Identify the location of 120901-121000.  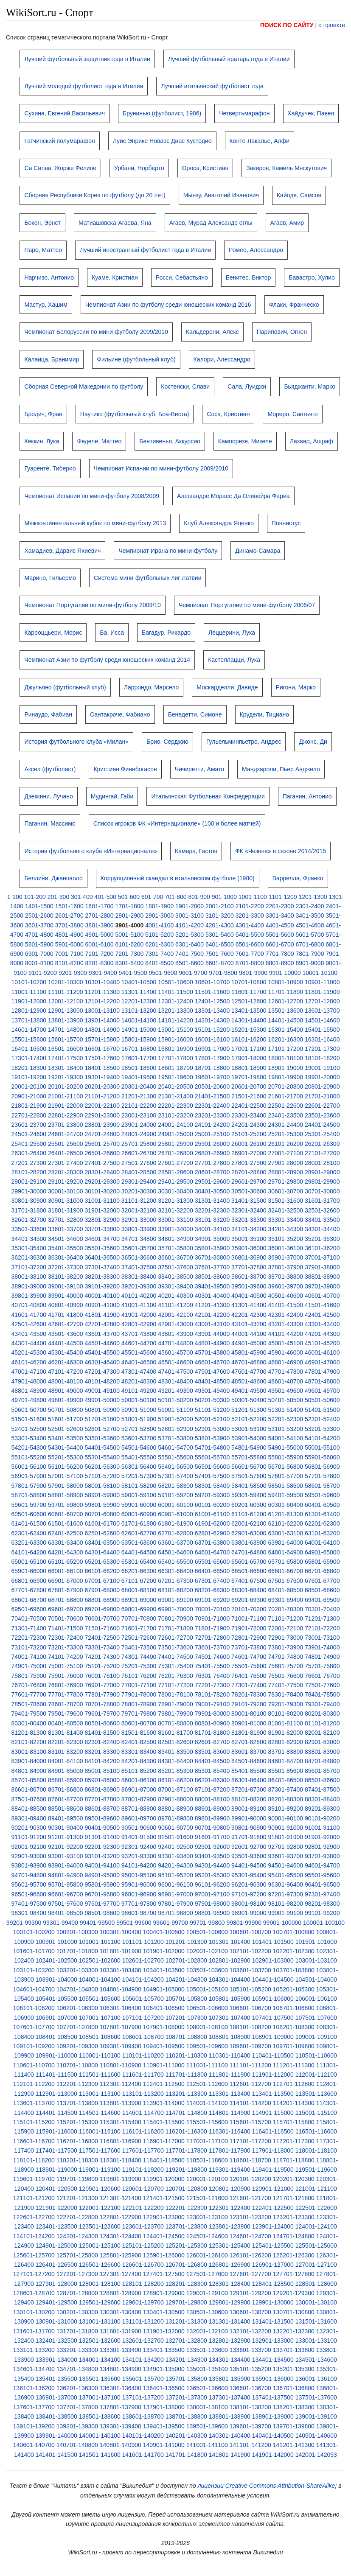
(273, 2188).